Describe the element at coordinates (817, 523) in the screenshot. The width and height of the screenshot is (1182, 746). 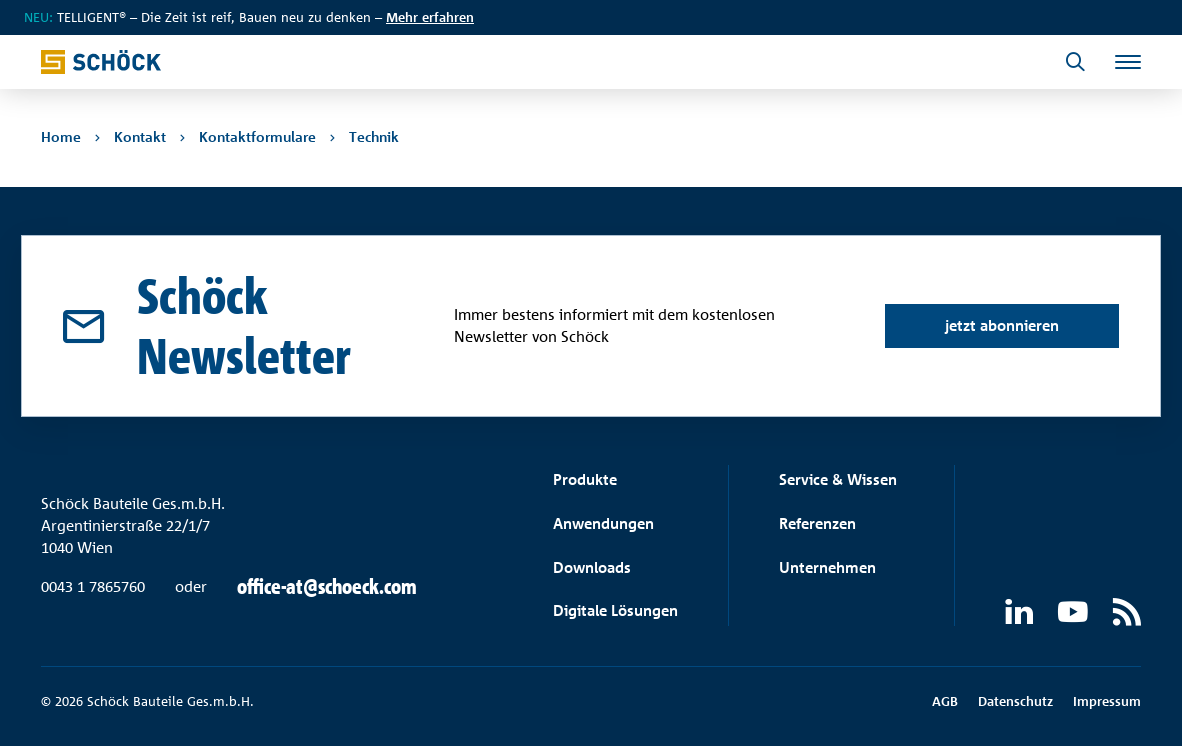
I see `Referenzen` at that location.